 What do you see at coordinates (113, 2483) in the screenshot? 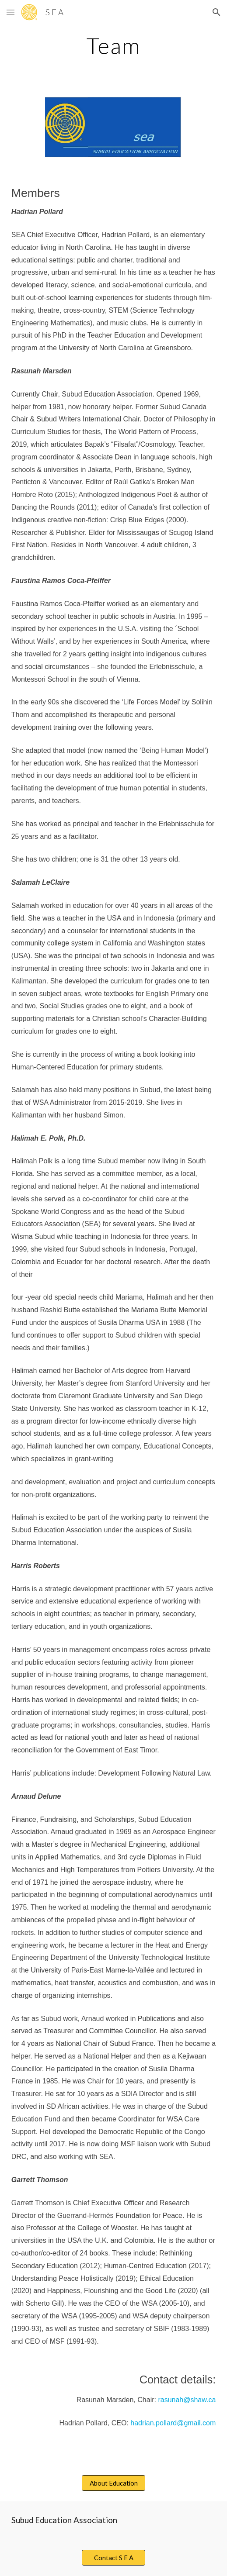
I see `[About Education]` at bounding box center [113, 2483].